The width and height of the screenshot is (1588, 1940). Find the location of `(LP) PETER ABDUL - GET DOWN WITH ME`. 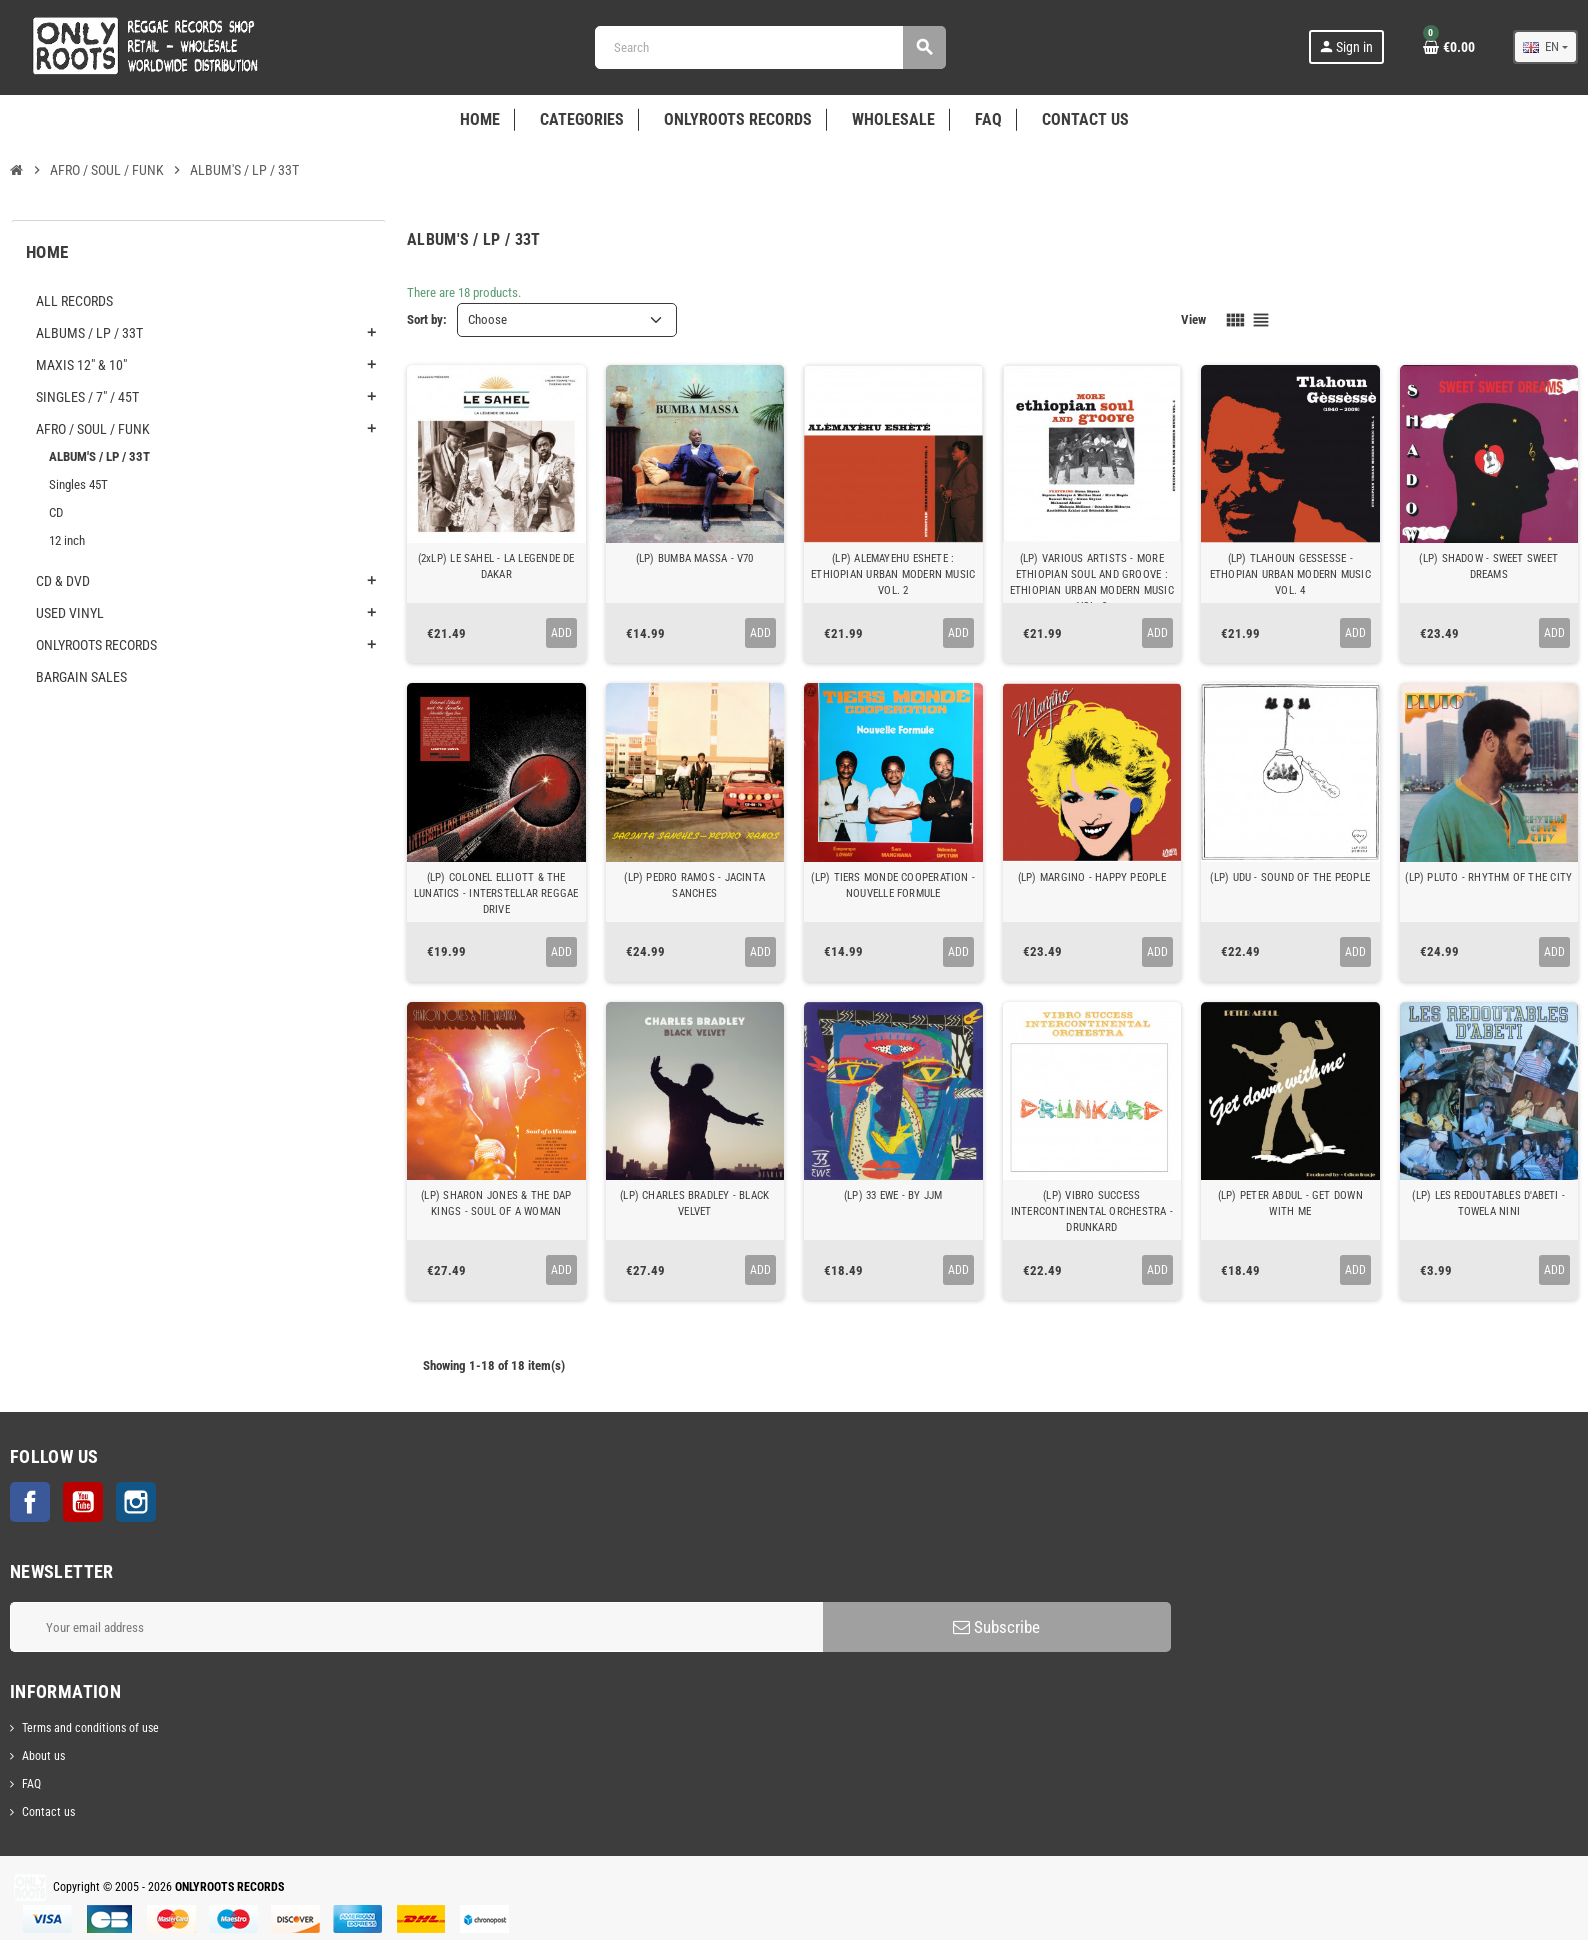

(LP) PETER ABDUL - GET DOWN WITH ME is located at coordinates (1290, 1203).